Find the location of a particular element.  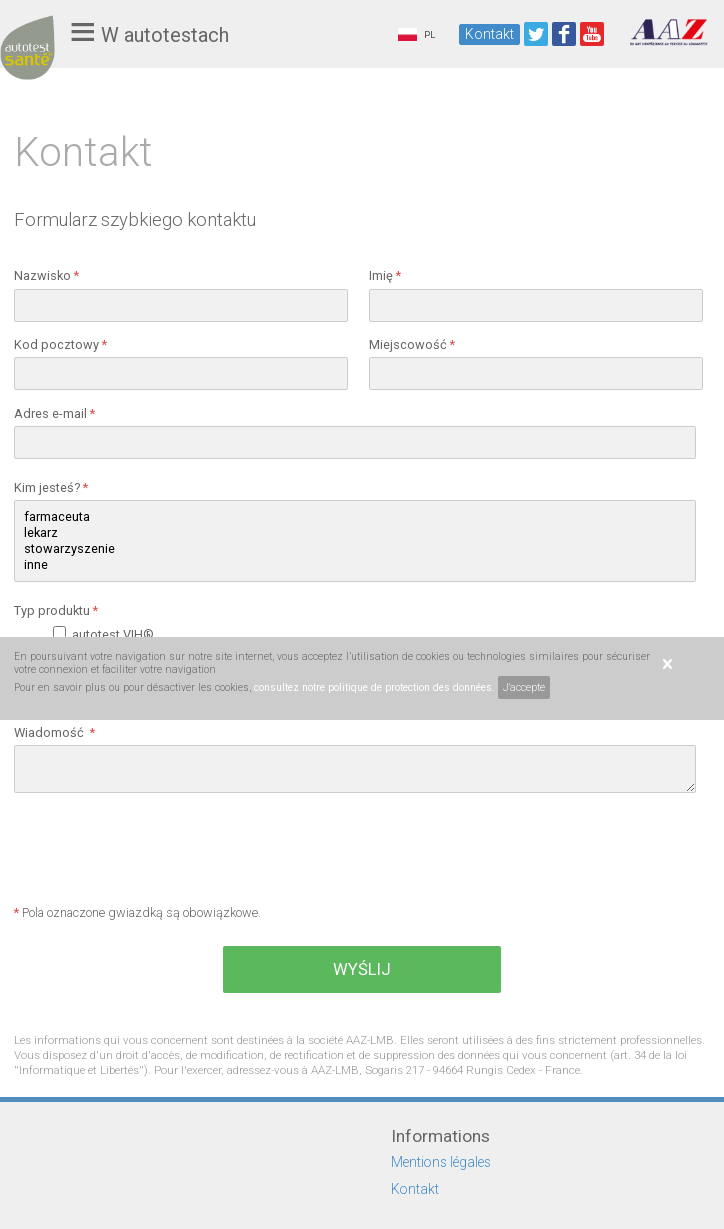

stowarzyszenie is located at coordinates (354, 549).